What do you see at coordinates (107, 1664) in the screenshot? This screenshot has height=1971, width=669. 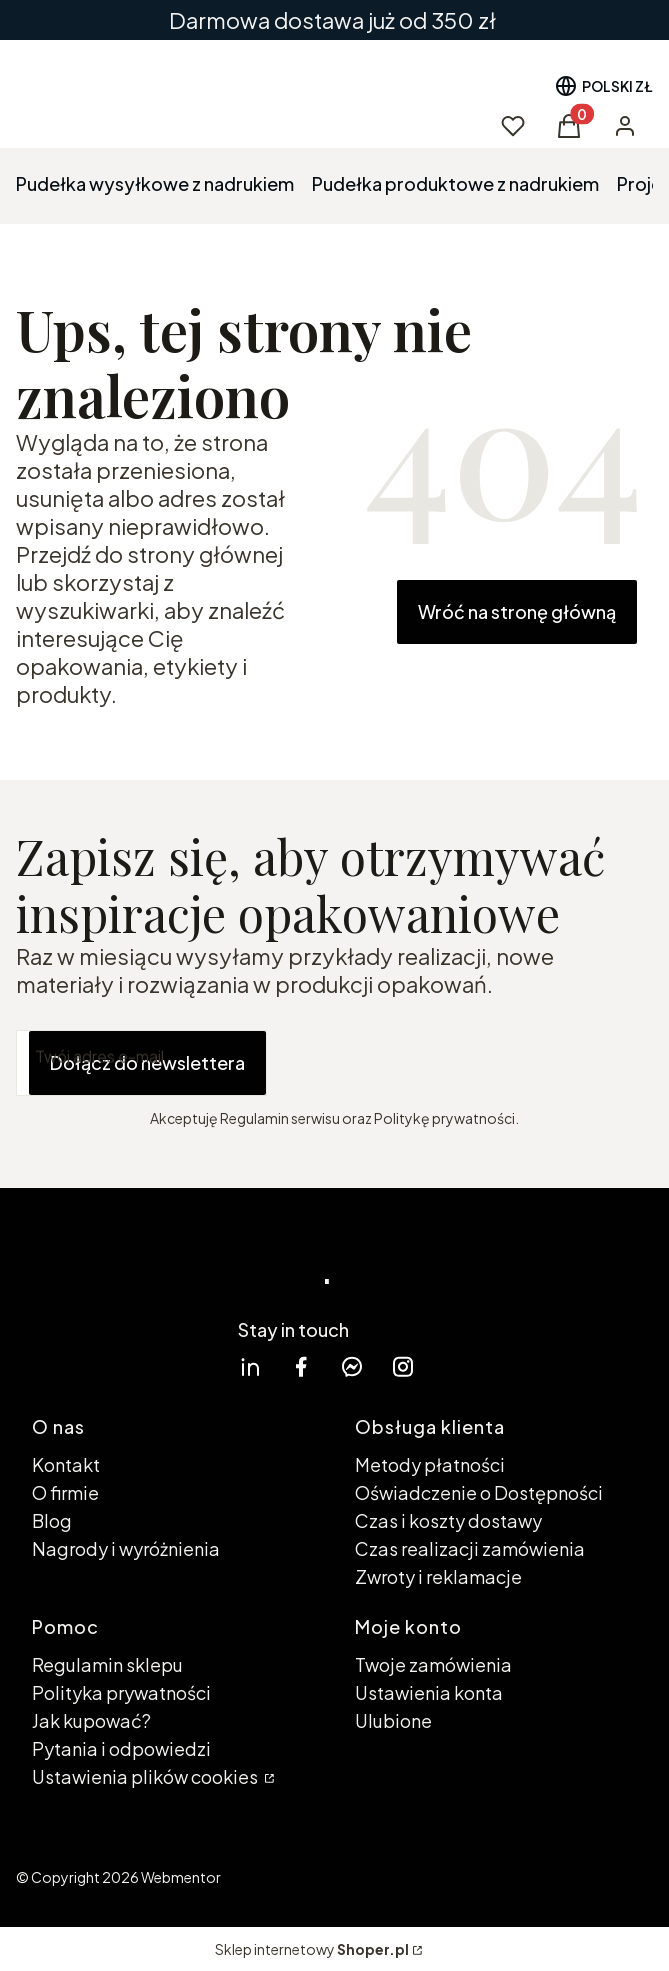 I see `Regulamin sklepu` at bounding box center [107, 1664].